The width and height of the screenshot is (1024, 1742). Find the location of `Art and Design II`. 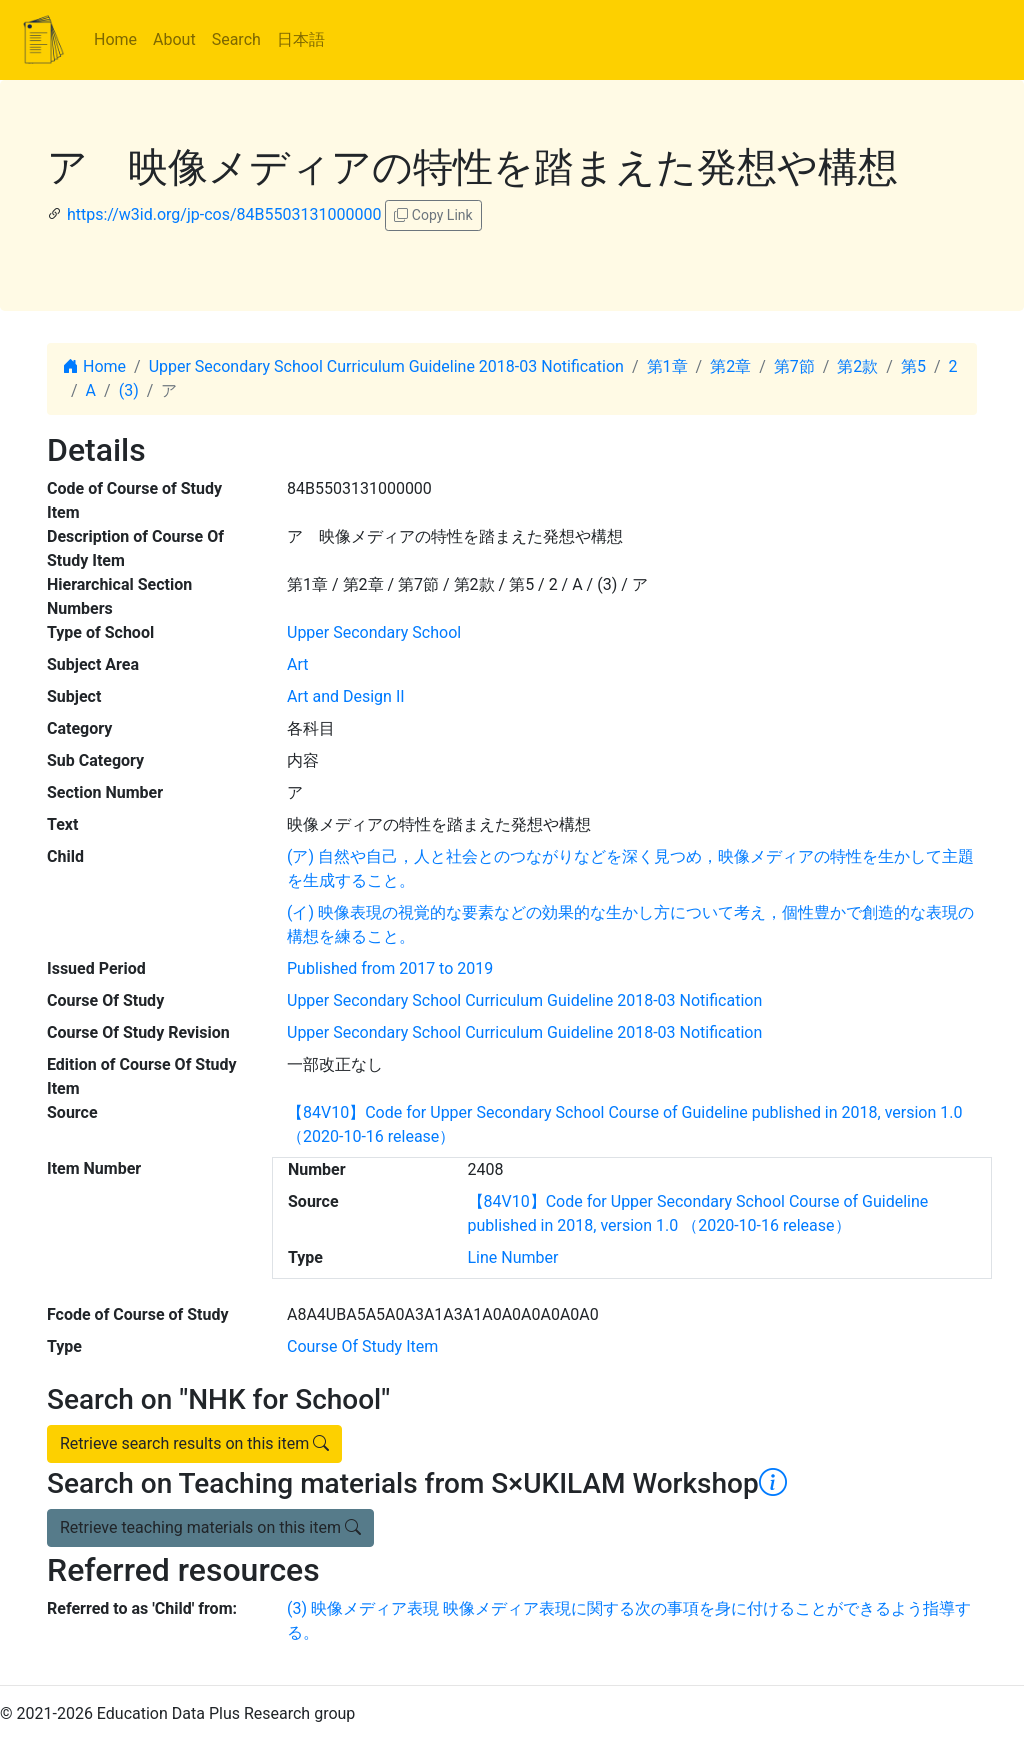

Art and Design II is located at coordinates (346, 696).